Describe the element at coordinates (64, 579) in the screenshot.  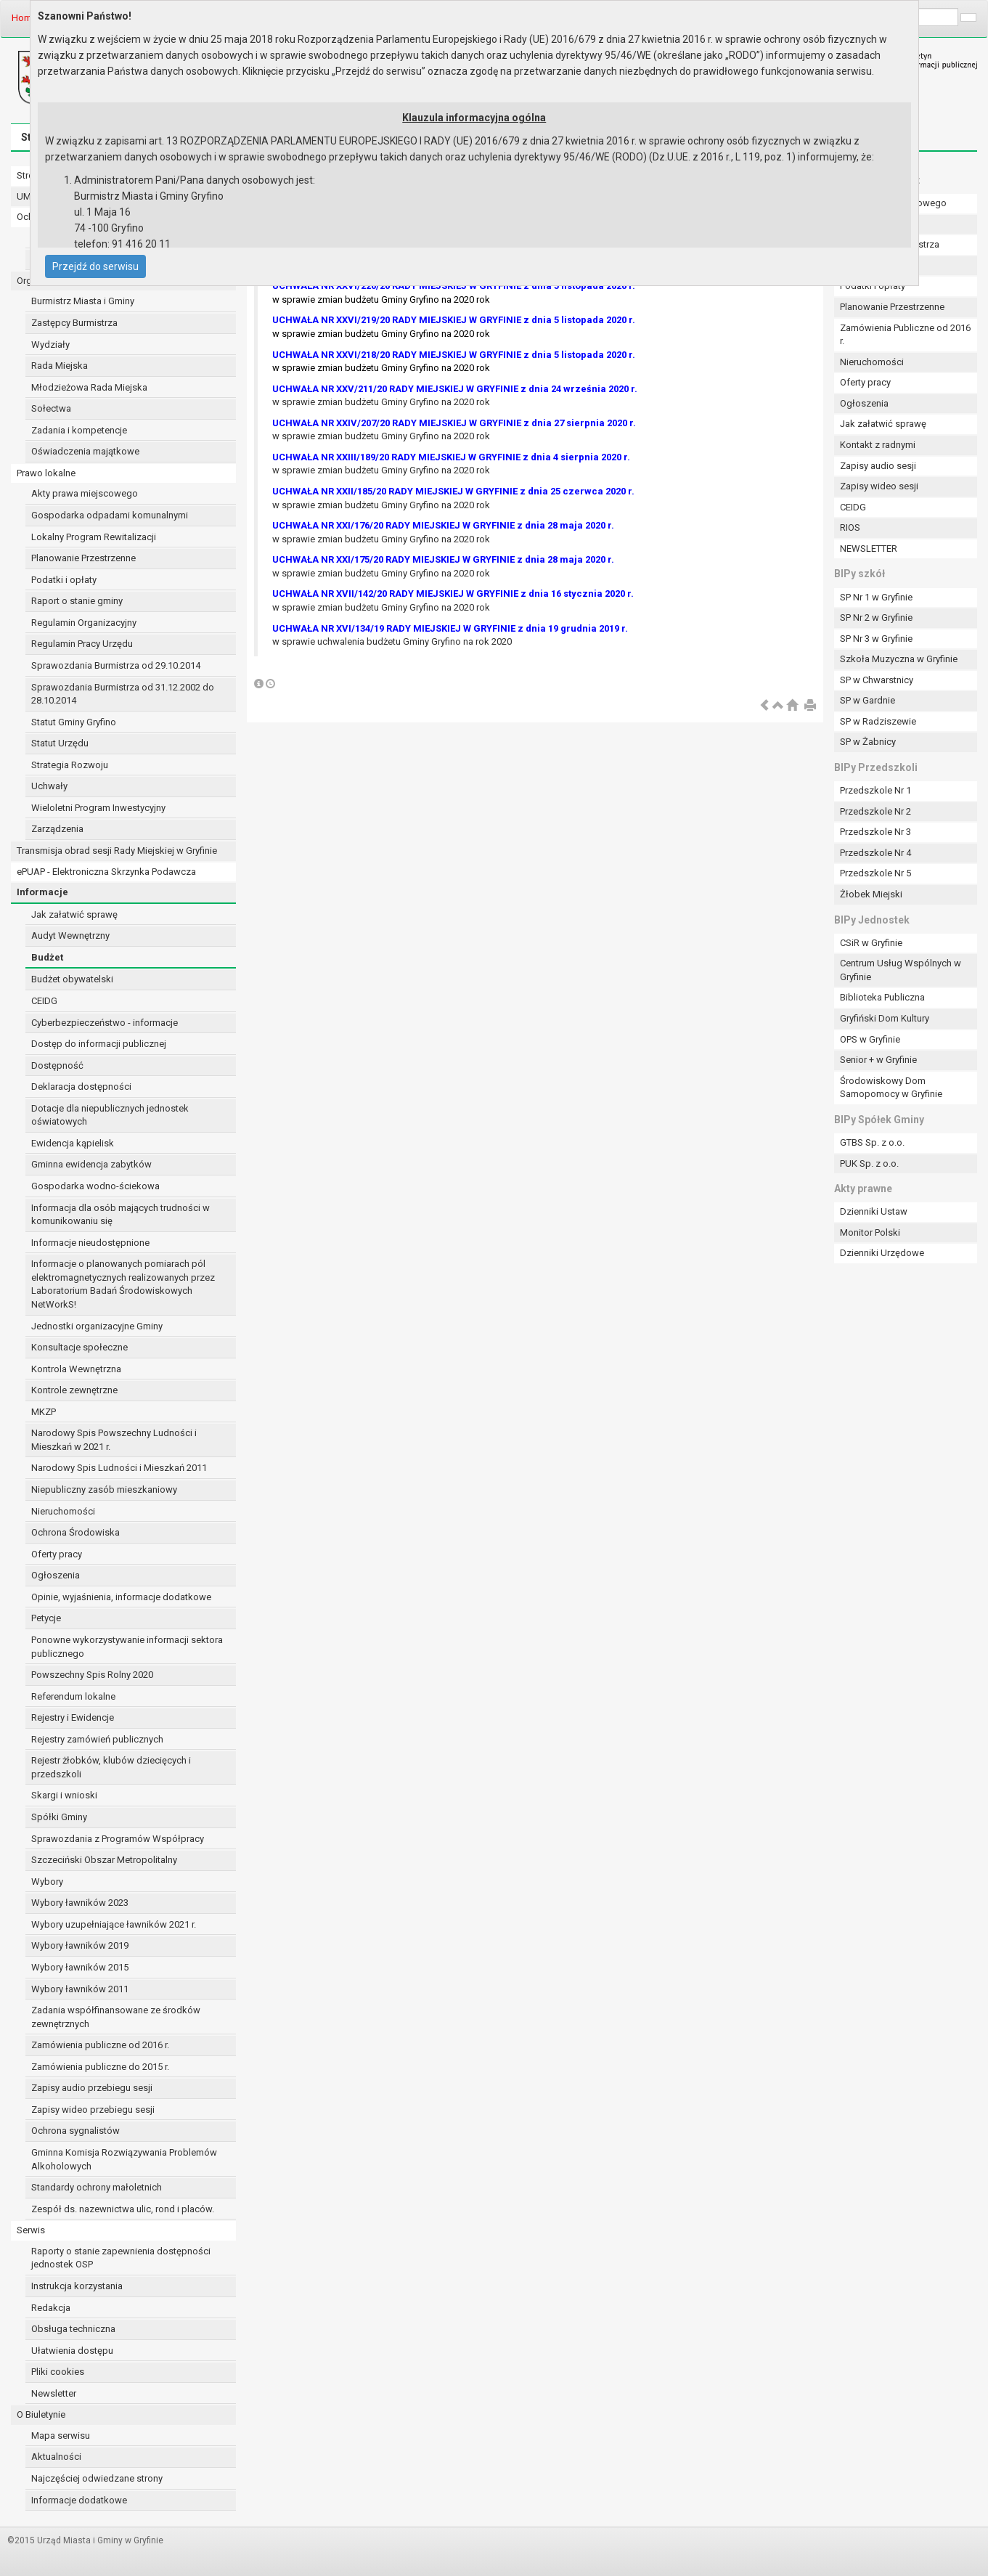
I see `Podatki i opłaty` at that location.